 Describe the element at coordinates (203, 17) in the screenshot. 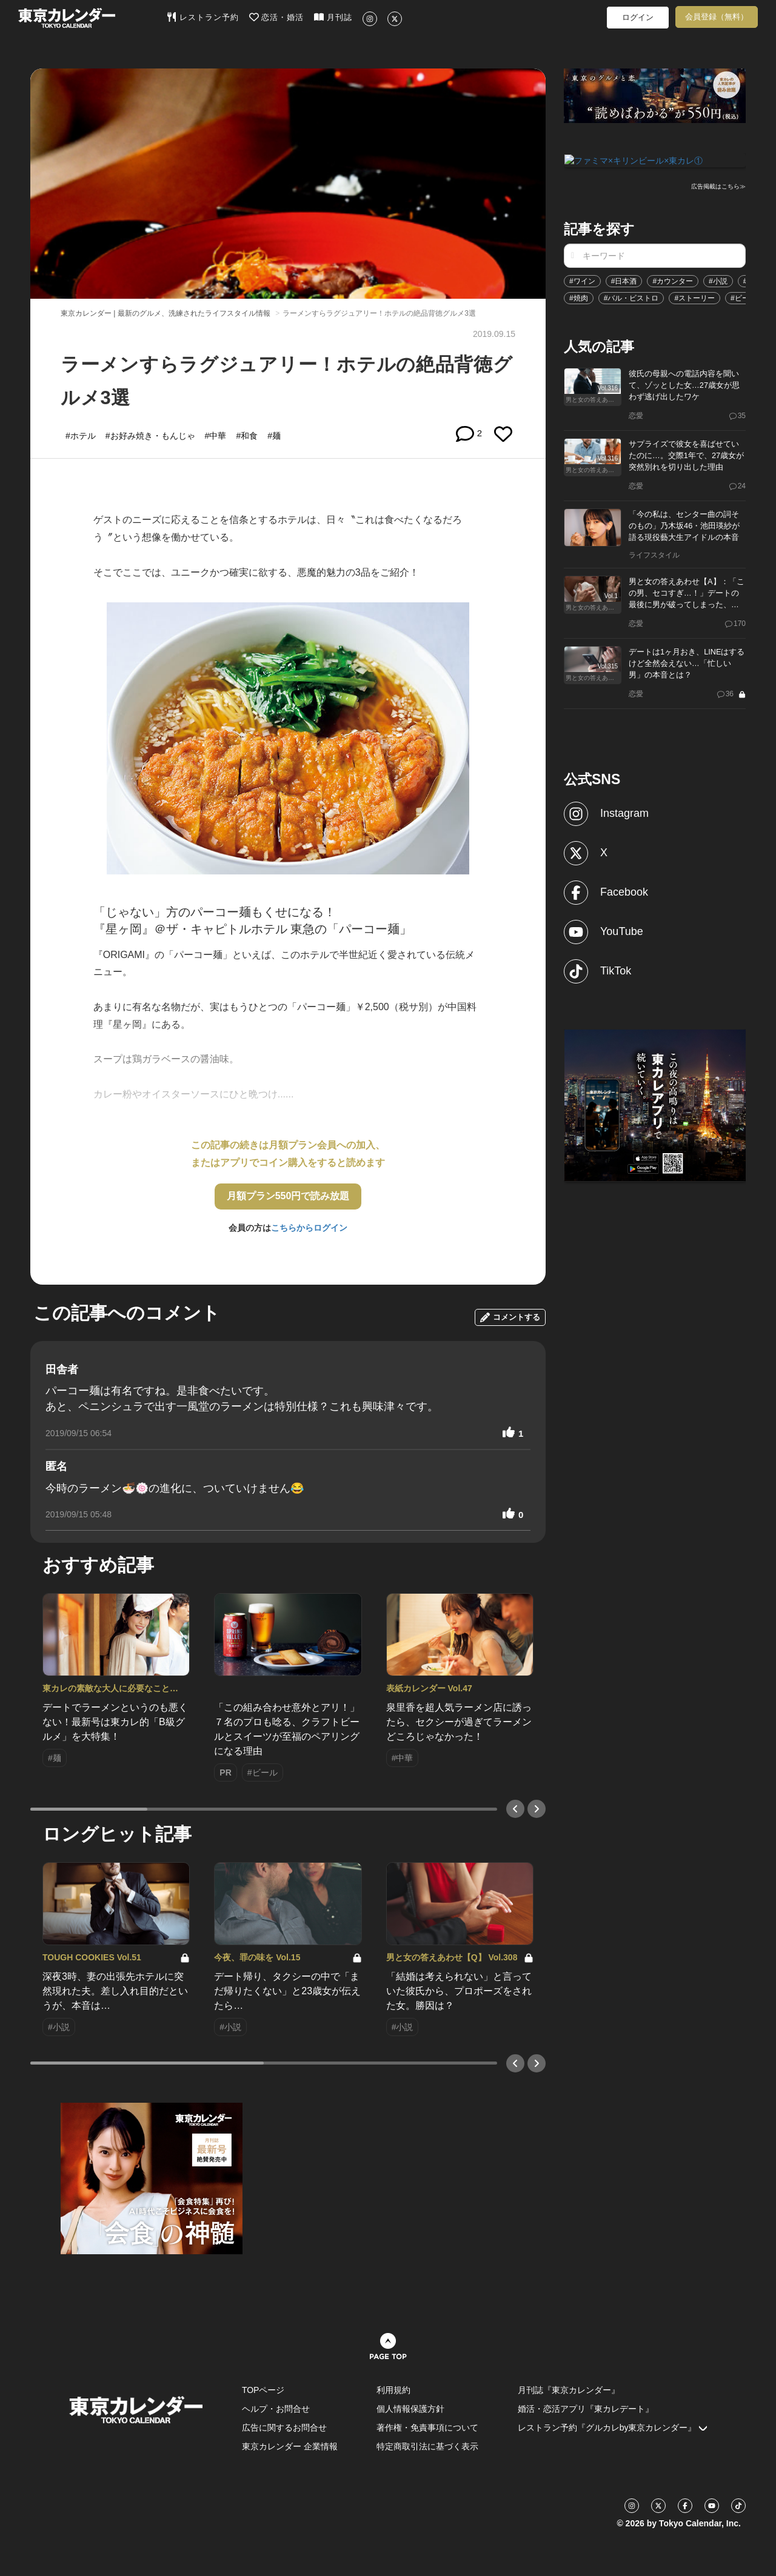

I see `レストラン予約` at that location.